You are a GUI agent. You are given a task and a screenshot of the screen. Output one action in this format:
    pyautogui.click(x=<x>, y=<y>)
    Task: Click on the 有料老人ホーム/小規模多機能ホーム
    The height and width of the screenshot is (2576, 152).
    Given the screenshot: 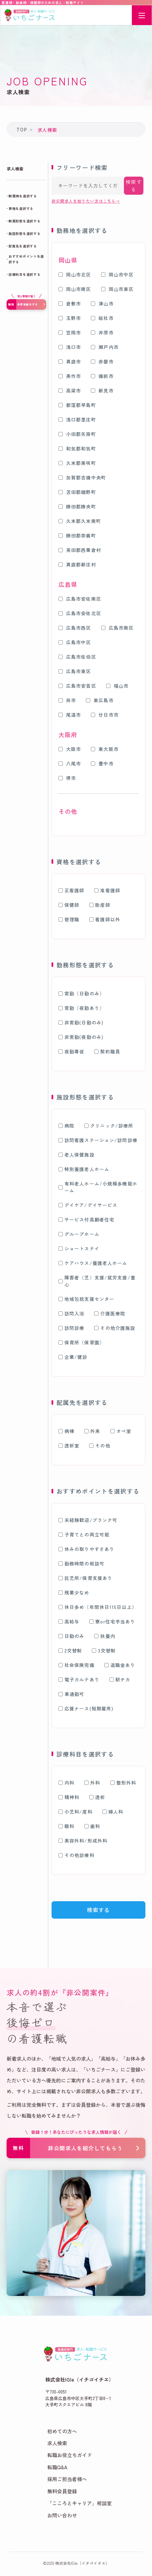 What is the action you would take?
    pyautogui.click(x=97, y=1187)
    